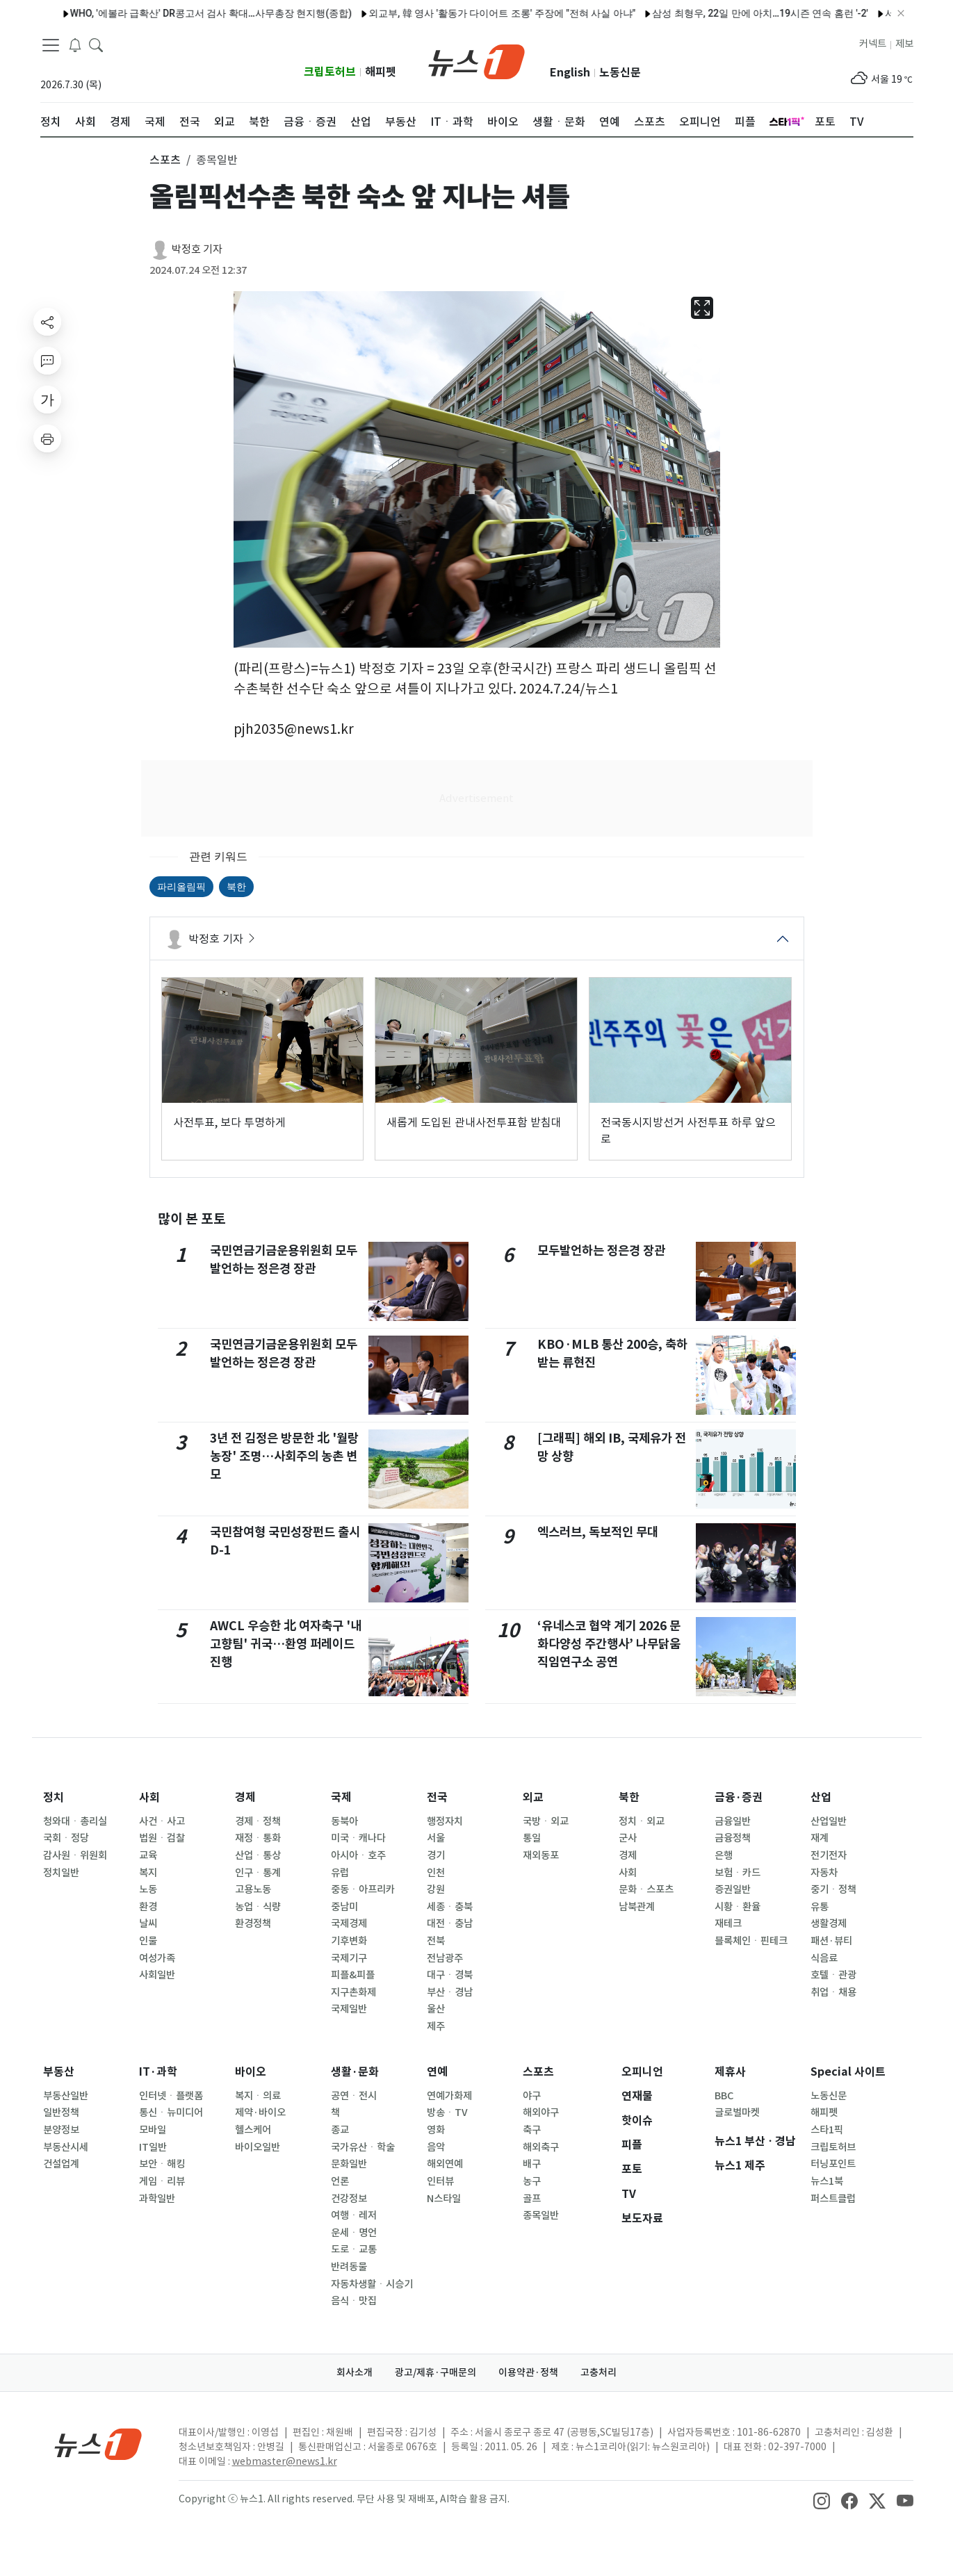  What do you see at coordinates (724, 1855) in the screenshot?
I see `은행` at bounding box center [724, 1855].